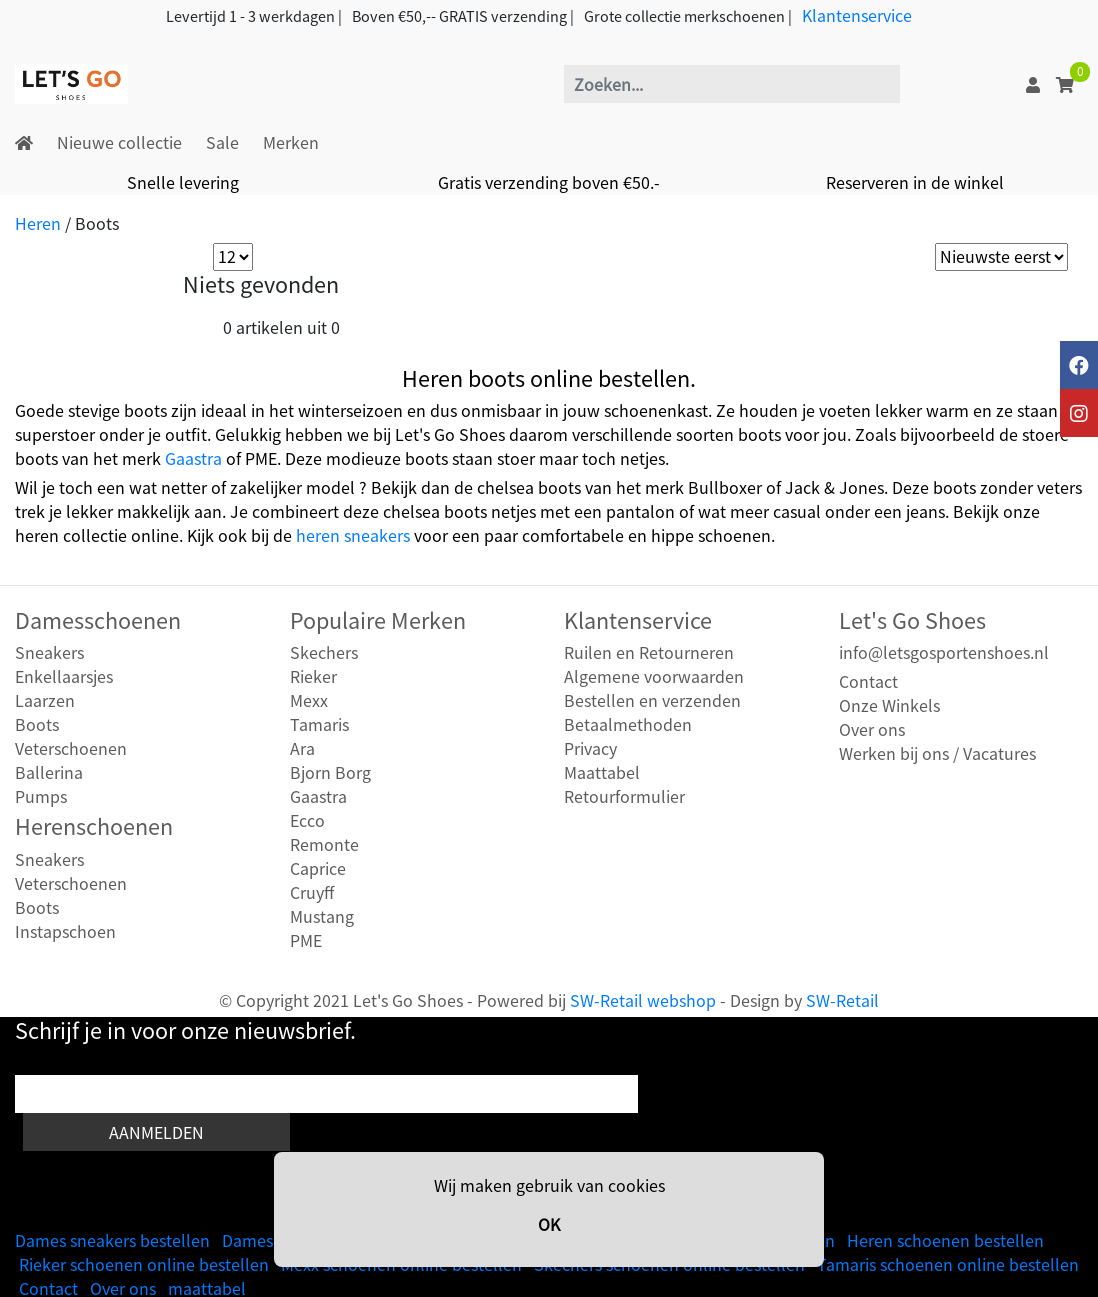 The width and height of the screenshot is (1098, 1297). Describe the element at coordinates (119, 142) in the screenshot. I see `Nieuwe collectie` at that location.